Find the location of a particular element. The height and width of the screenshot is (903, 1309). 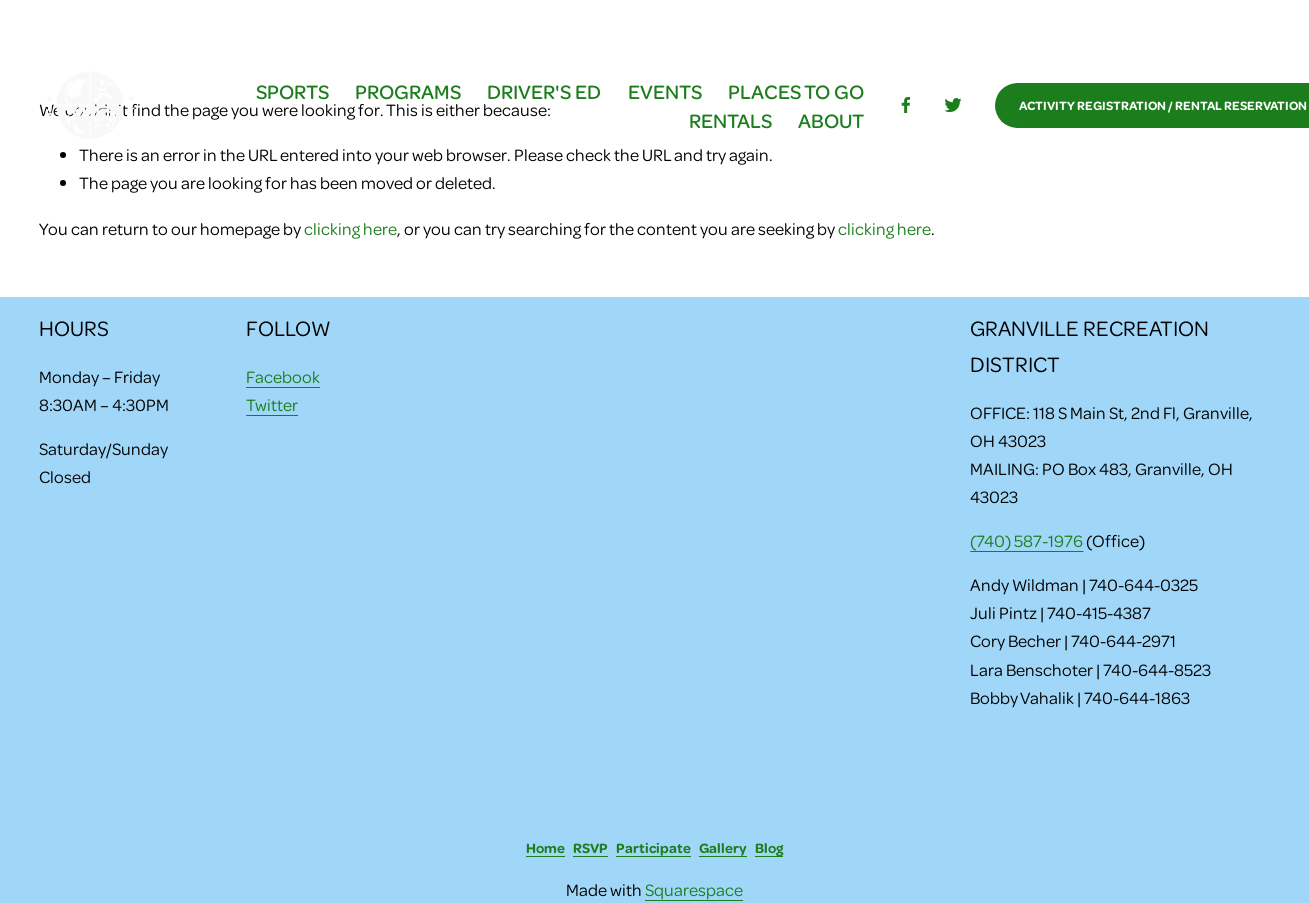

clicking here is located at coordinates (350, 228).